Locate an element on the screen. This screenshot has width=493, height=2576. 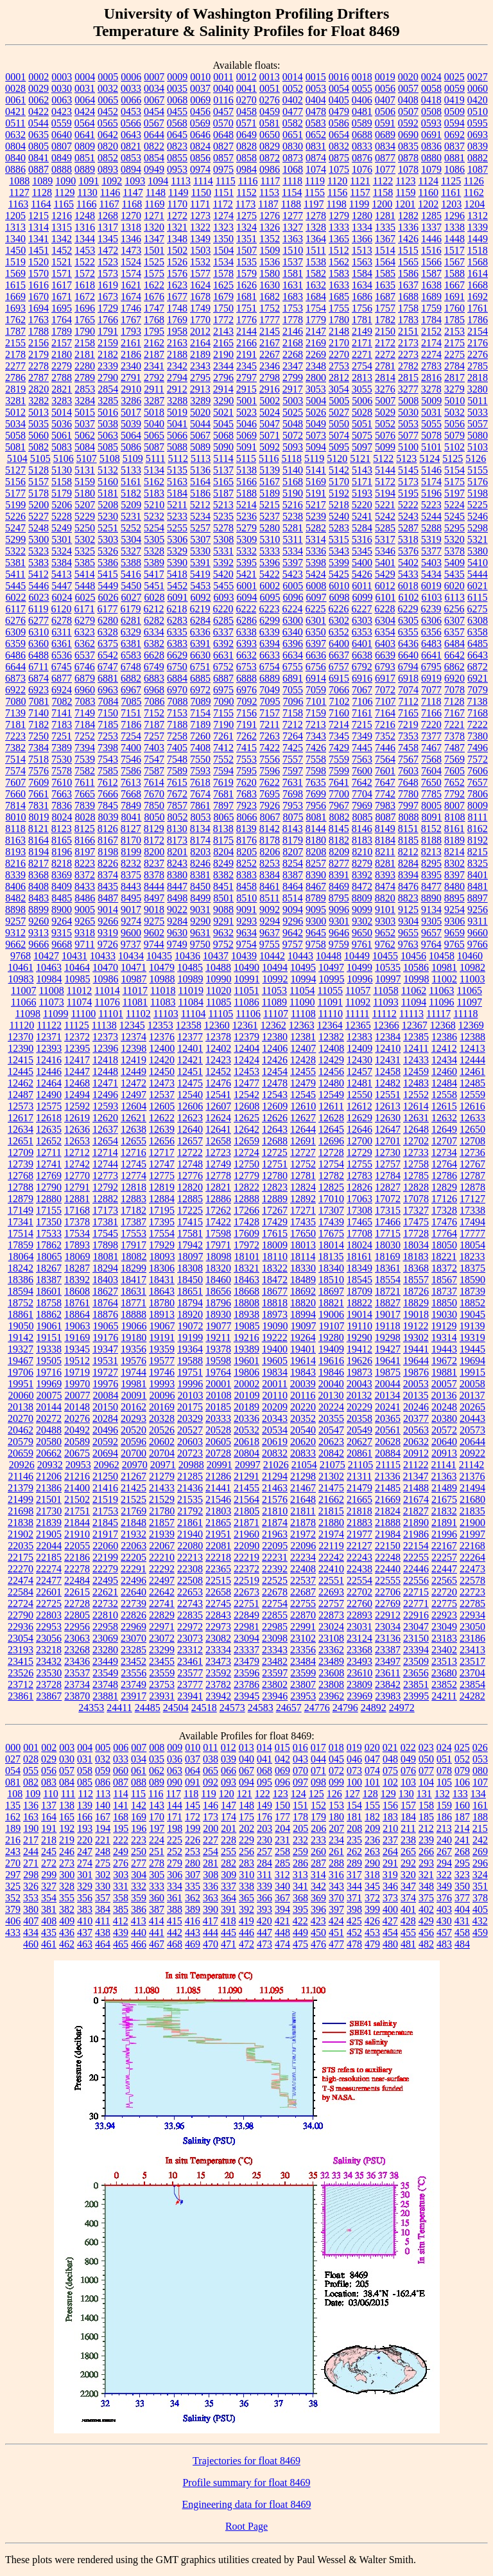
077 is located at coordinates (426, 1770).